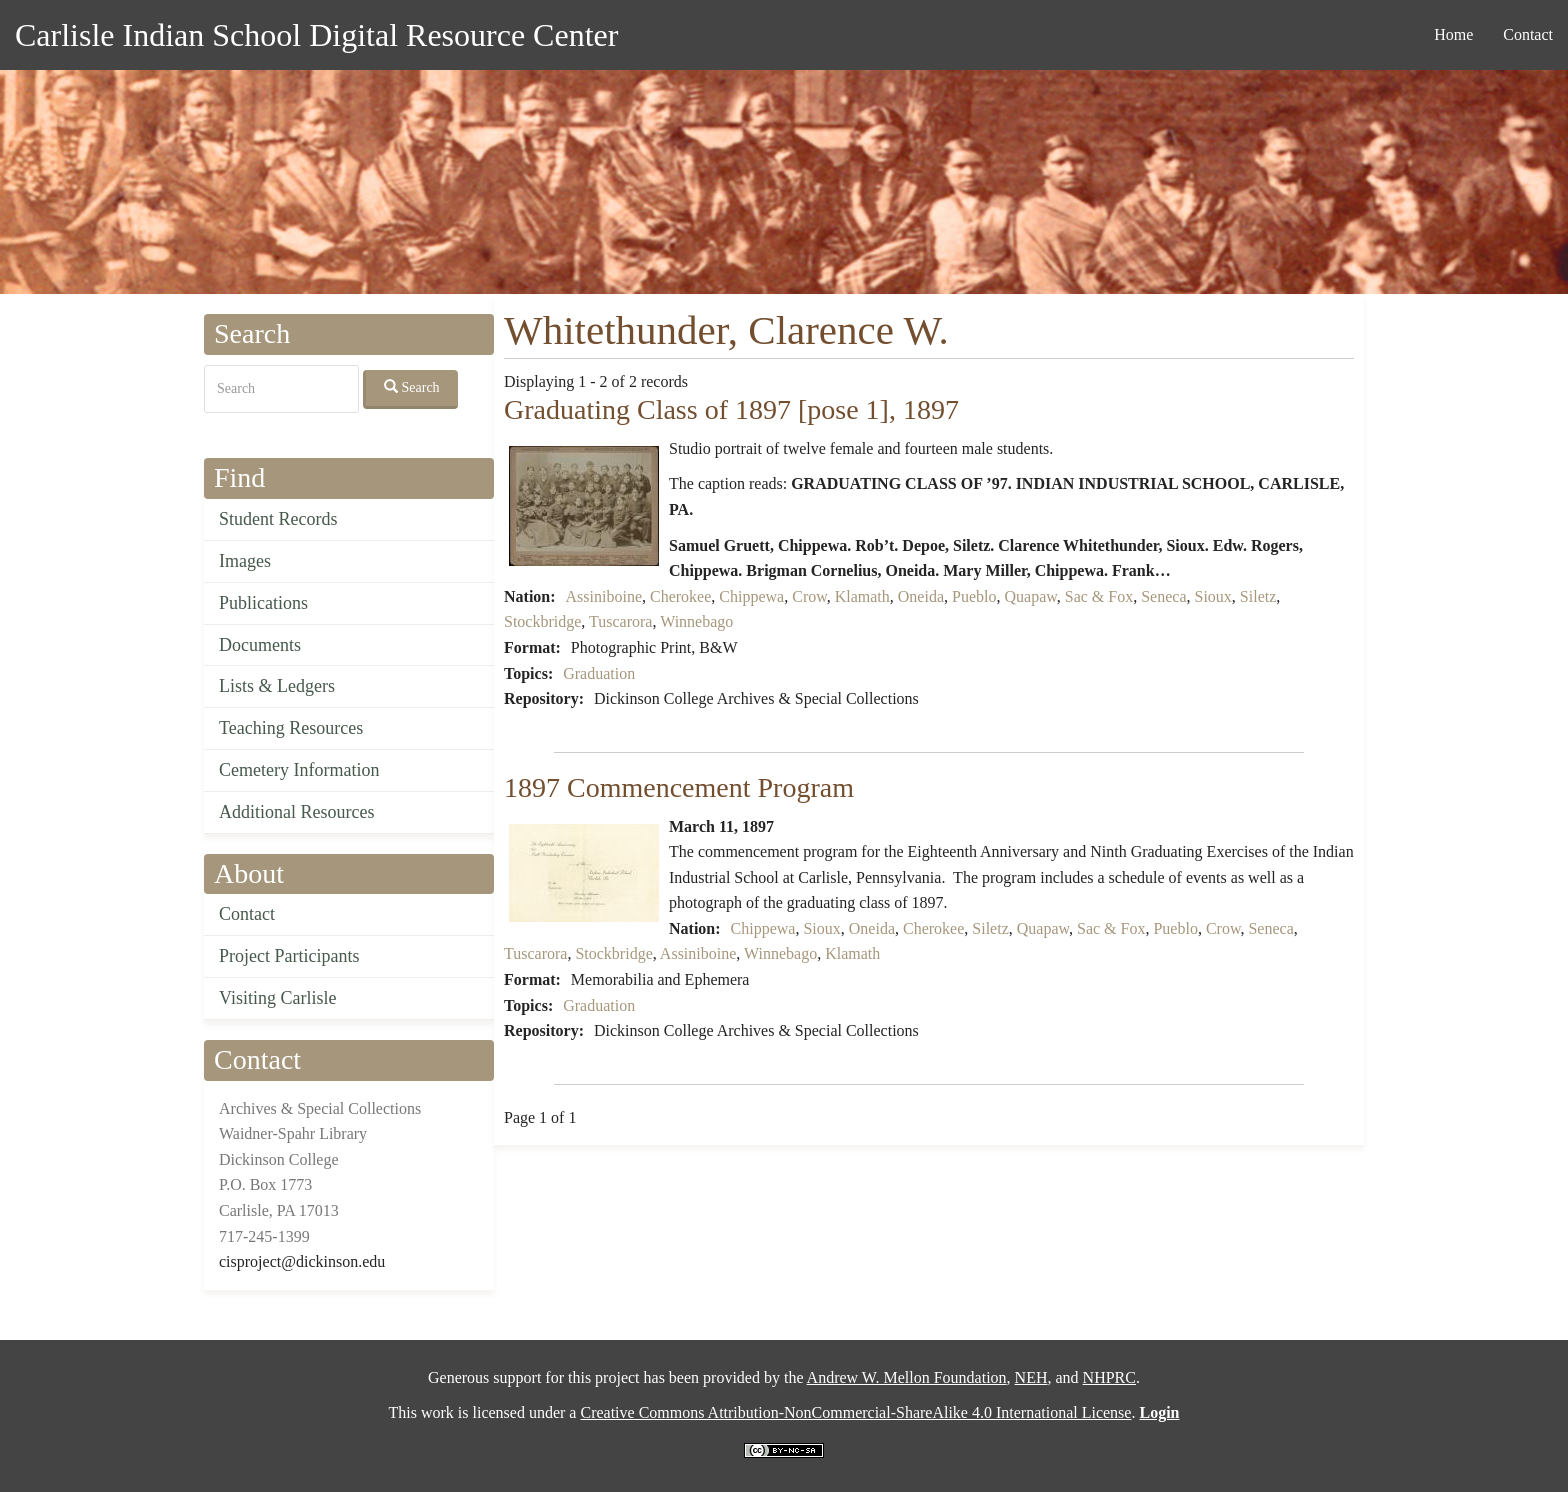  What do you see at coordinates (299, 770) in the screenshot?
I see `Cemetery Information` at bounding box center [299, 770].